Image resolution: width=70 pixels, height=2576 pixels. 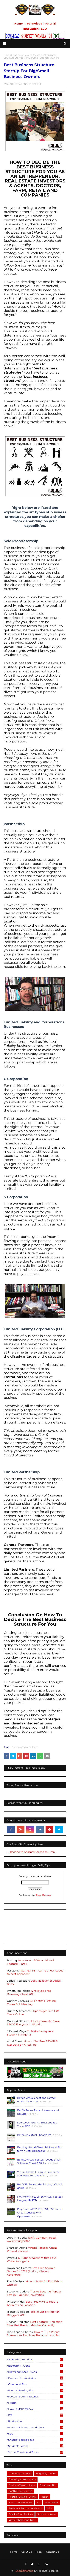 What do you see at coordinates (35, 2365) in the screenshot?
I see `Biography - Arena` at bounding box center [35, 2365].